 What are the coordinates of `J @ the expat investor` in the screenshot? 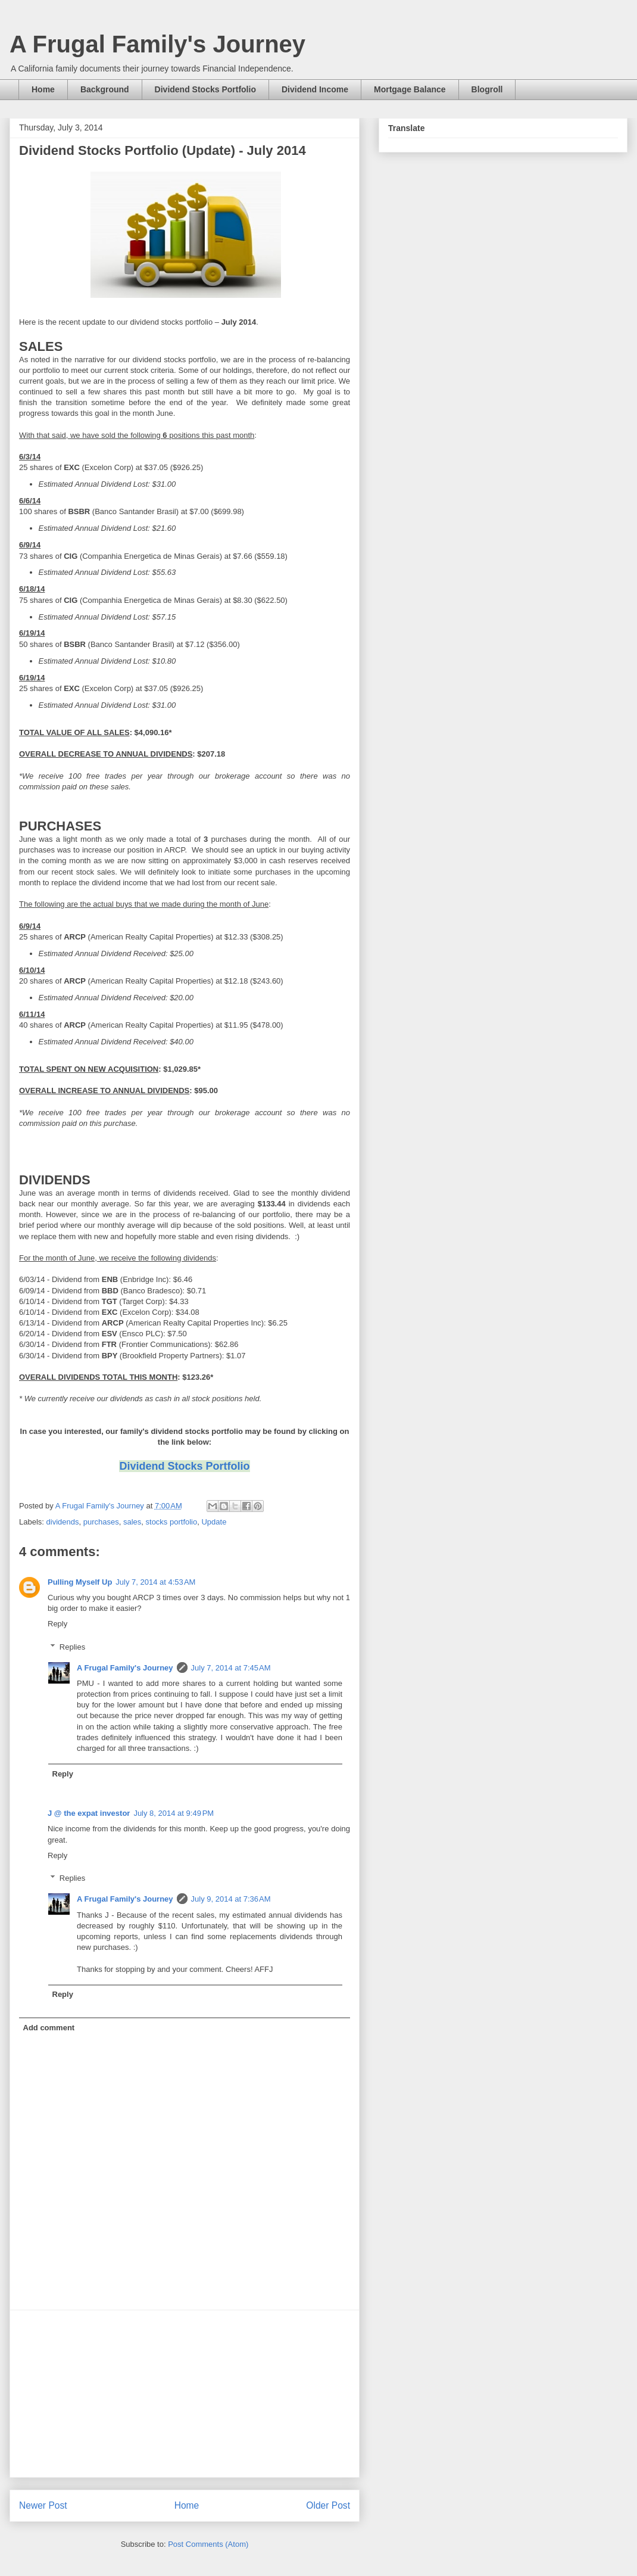 It's located at (89, 1813).